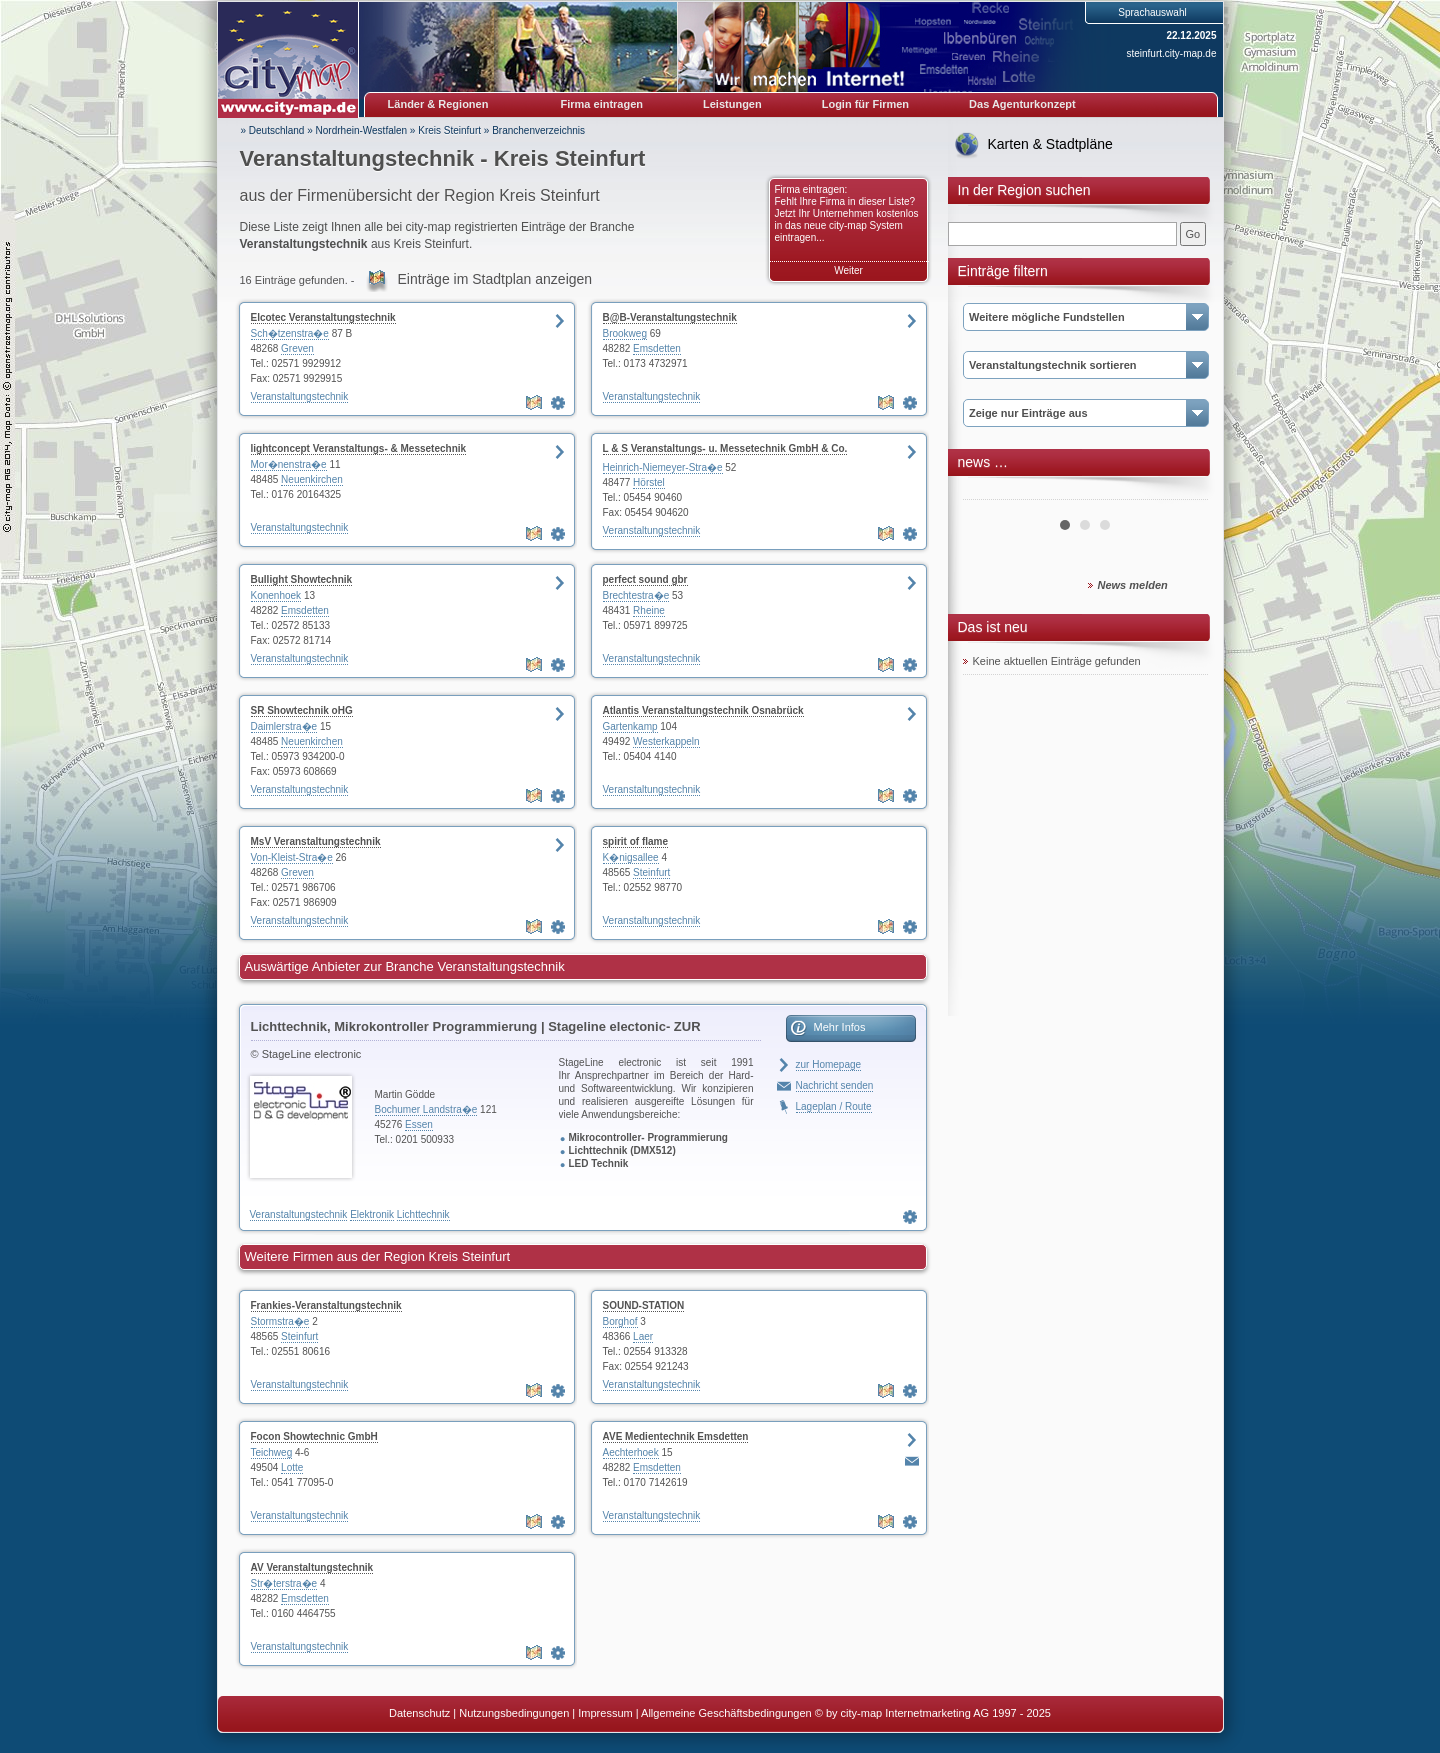  What do you see at coordinates (302, 710) in the screenshot?
I see `SR Showtechnik oHG` at bounding box center [302, 710].